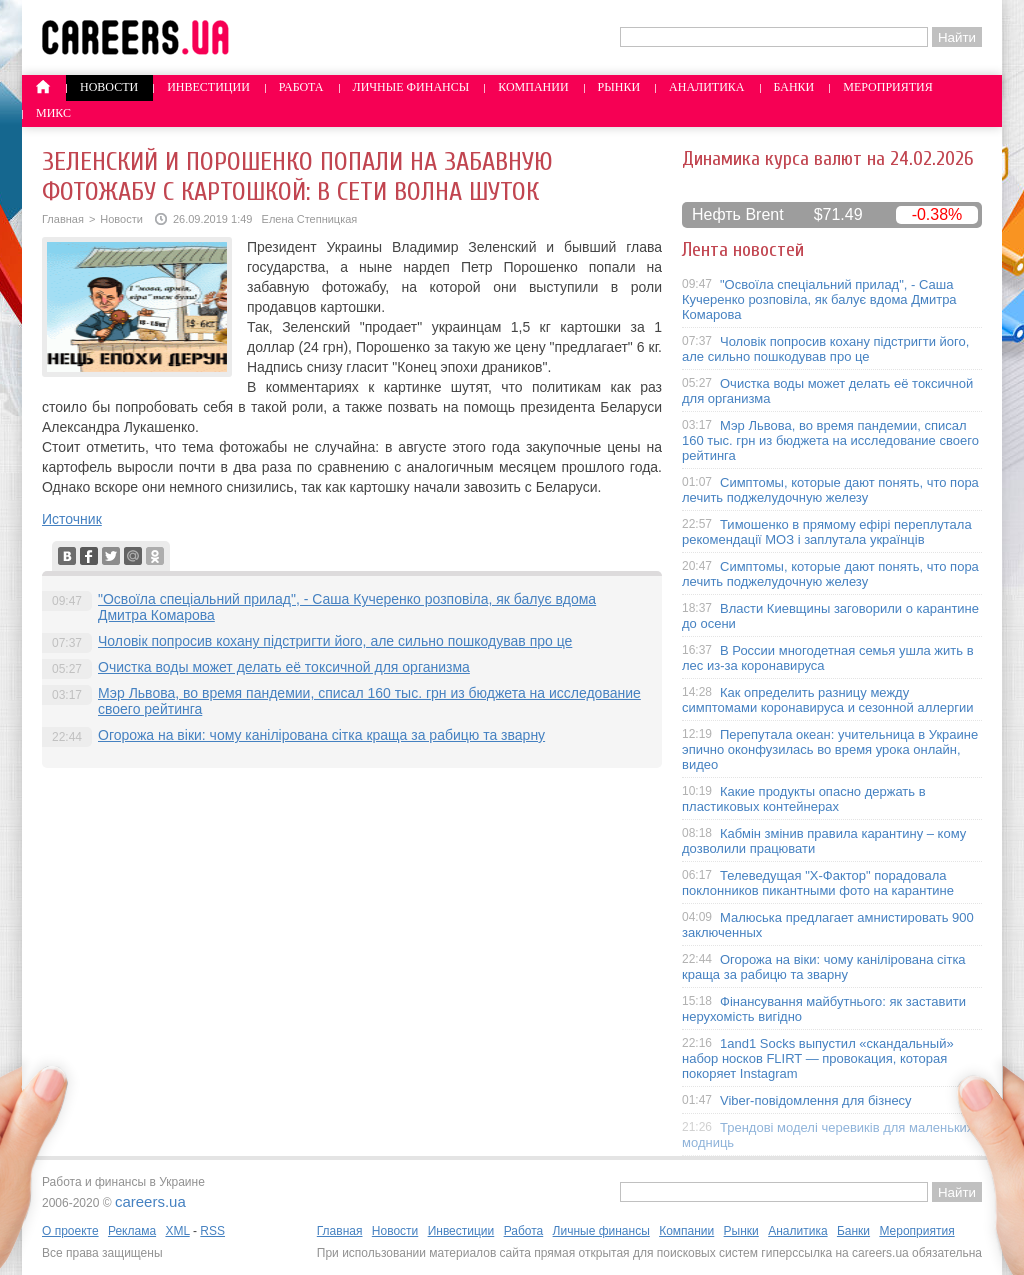 This screenshot has height=1275, width=1024. Describe the element at coordinates (301, 87) in the screenshot. I see `Работа` at that location.